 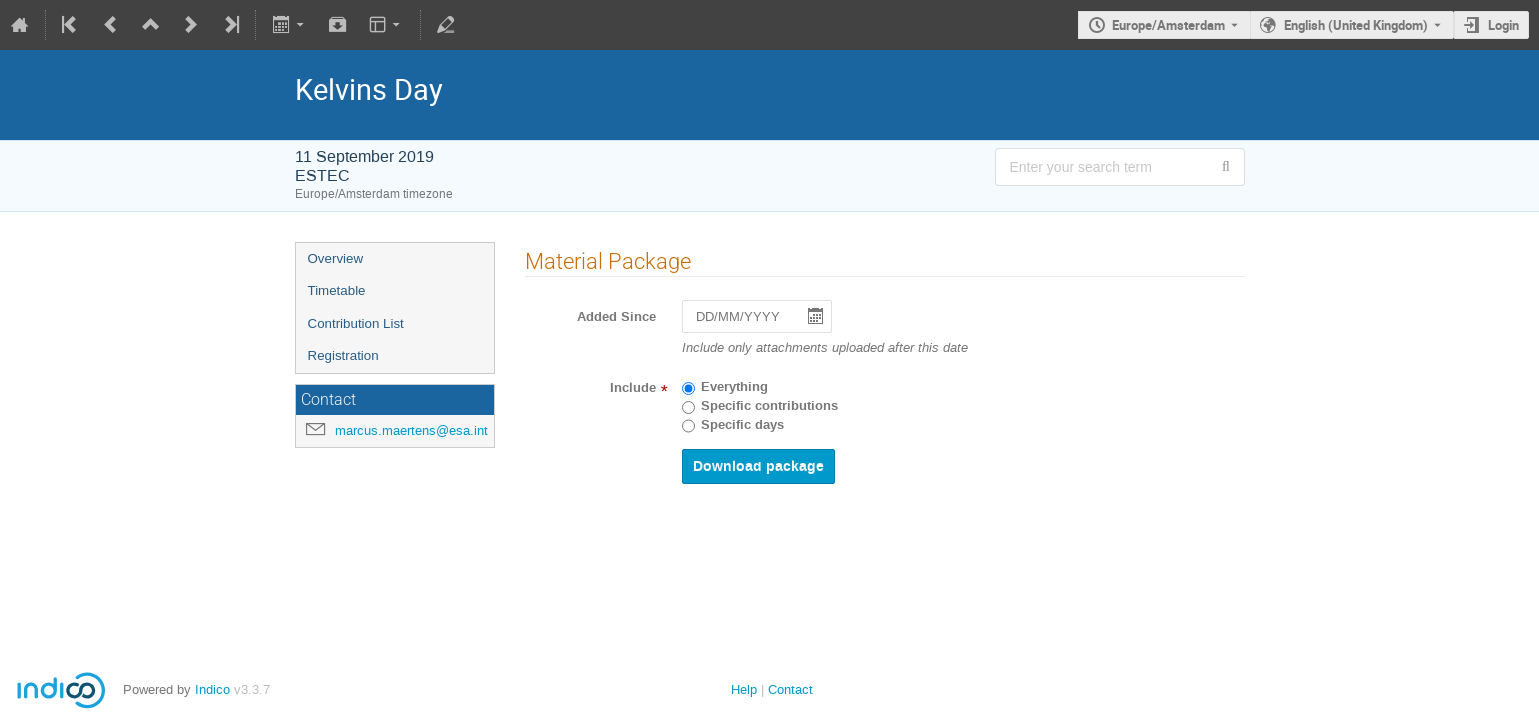 I want to click on Overview, so click(x=336, y=258).